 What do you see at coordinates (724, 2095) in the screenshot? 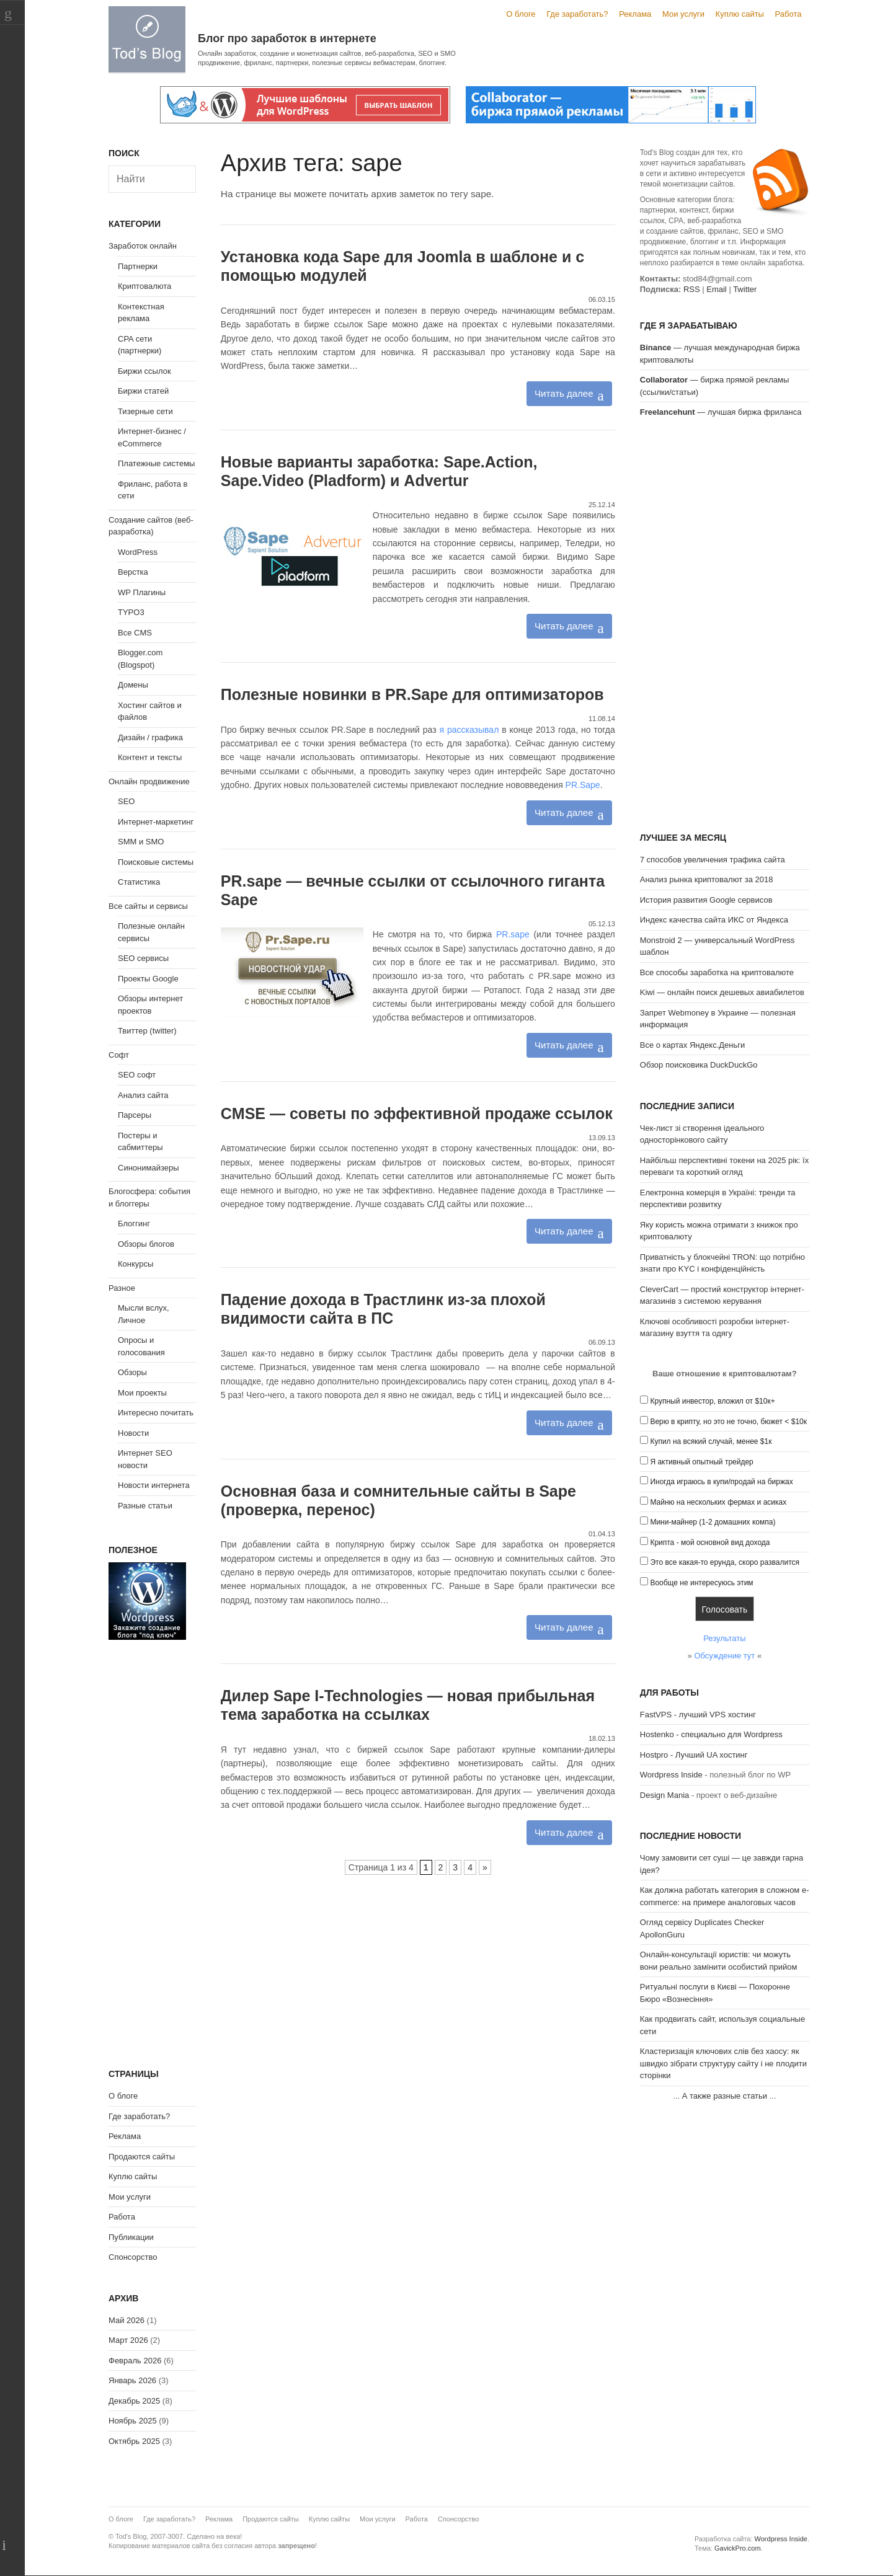
I see `А также разные статьи` at bounding box center [724, 2095].